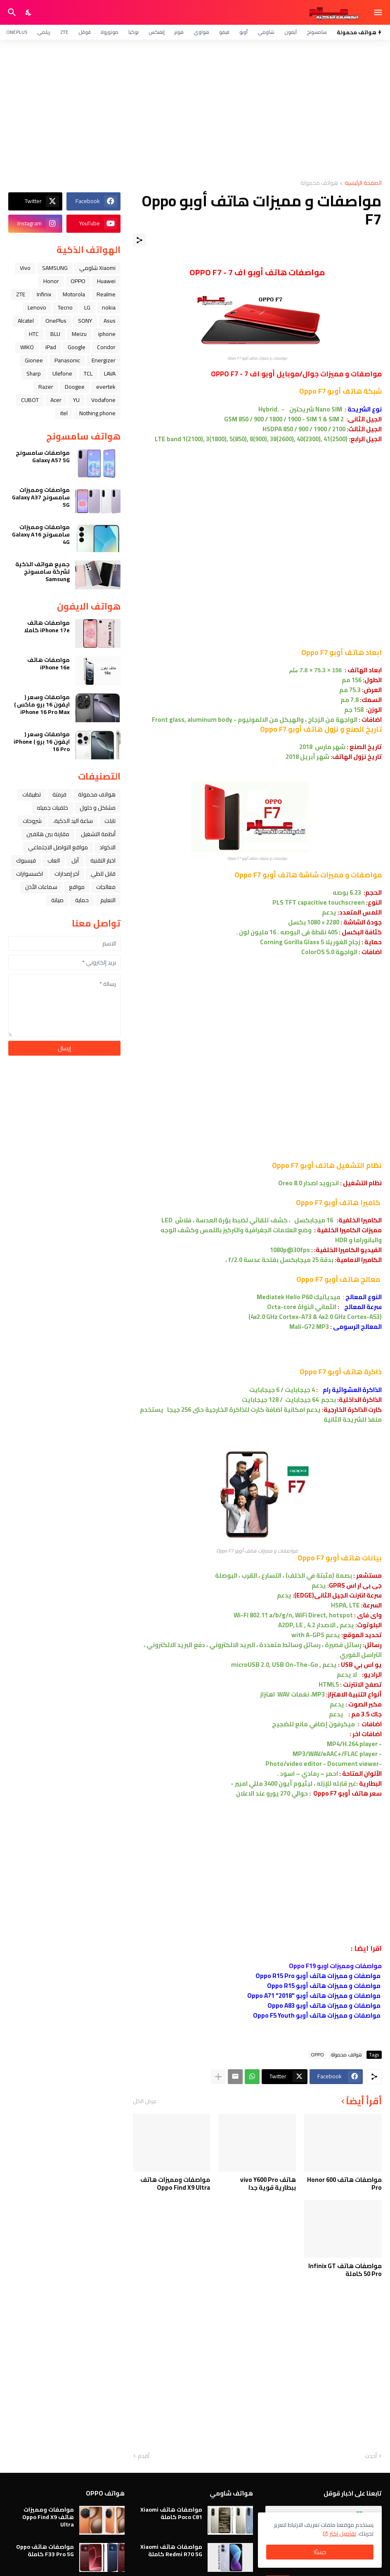  What do you see at coordinates (103, 400) in the screenshot?
I see `Vodafone` at bounding box center [103, 400].